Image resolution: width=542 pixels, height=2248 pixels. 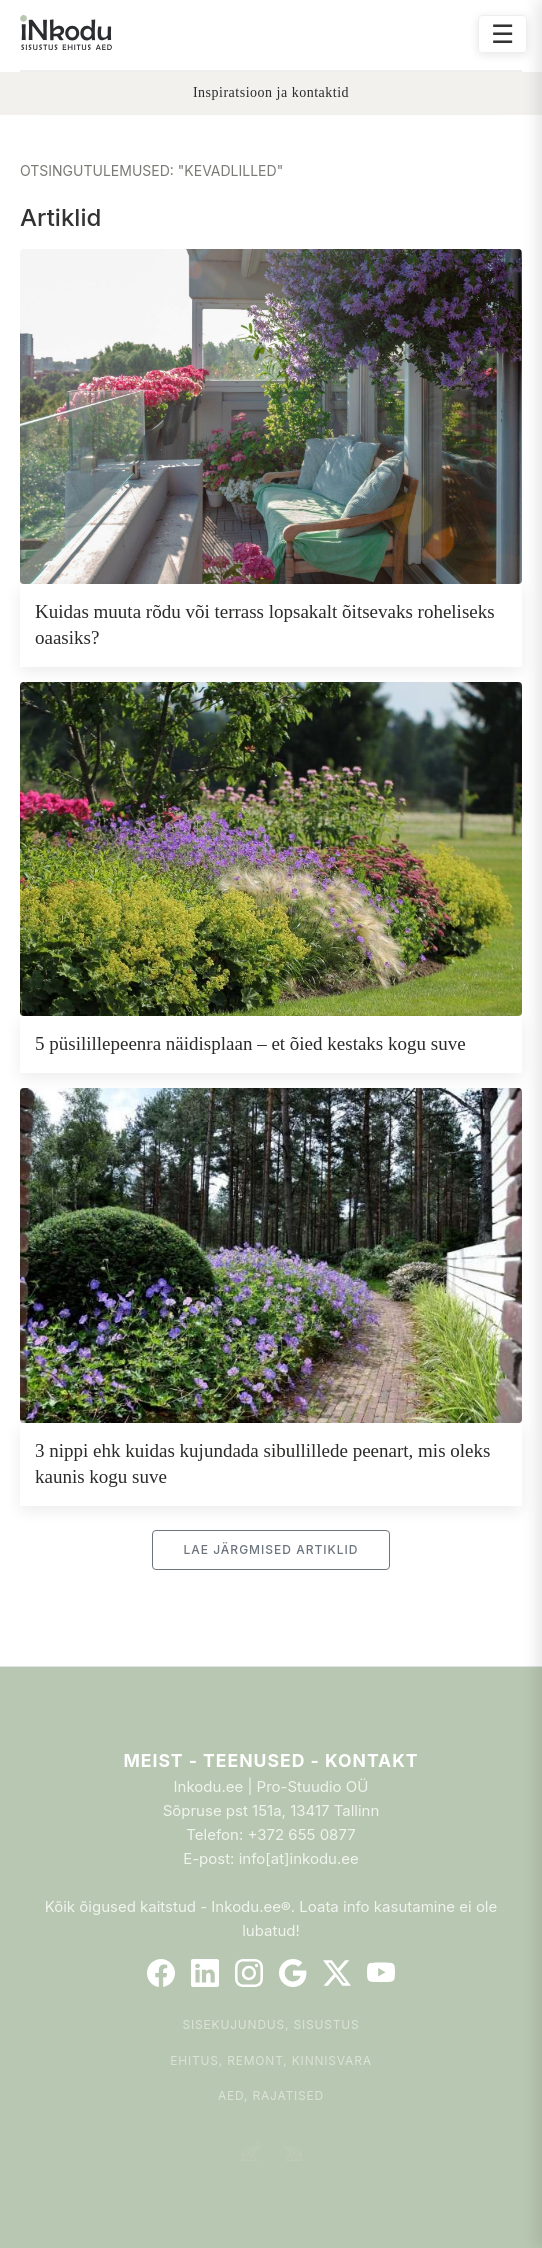 What do you see at coordinates (502, 33) in the screenshot?
I see `☰ [Ava menüü]` at bounding box center [502, 33].